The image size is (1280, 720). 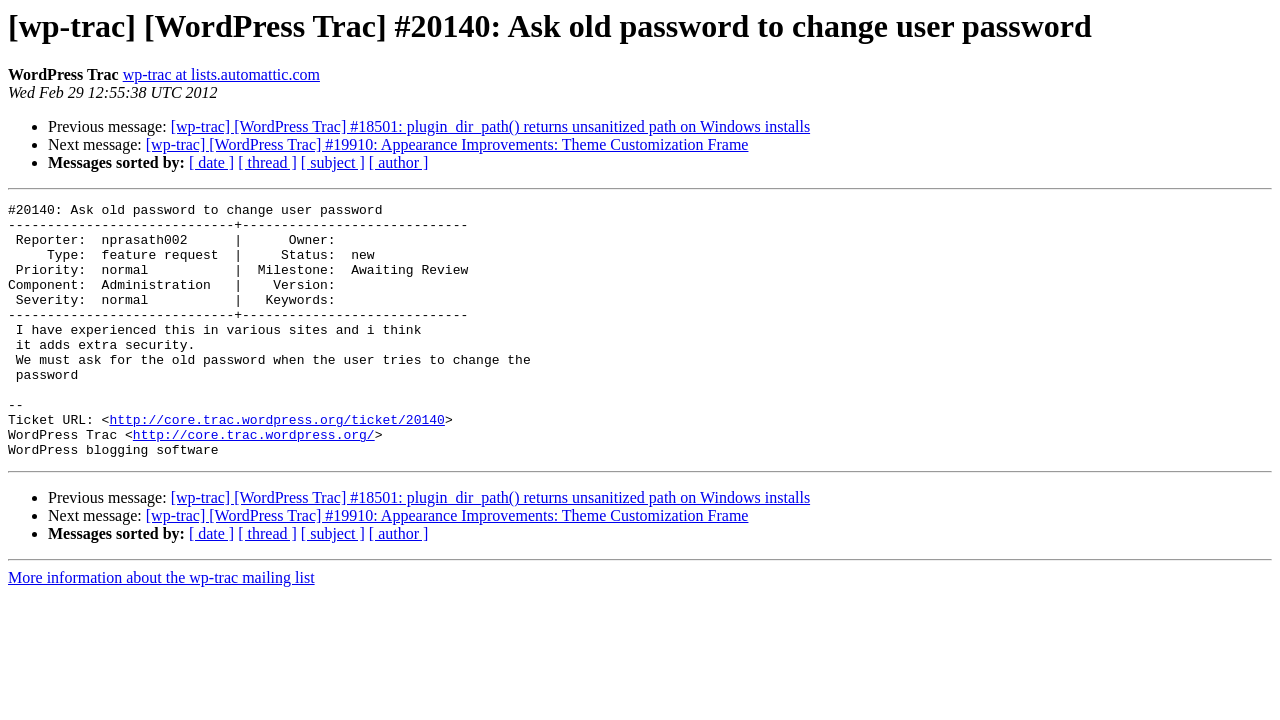 What do you see at coordinates (221, 74) in the screenshot?
I see `wp-trac at lists.automattic.com` at bounding box center [221, 74].